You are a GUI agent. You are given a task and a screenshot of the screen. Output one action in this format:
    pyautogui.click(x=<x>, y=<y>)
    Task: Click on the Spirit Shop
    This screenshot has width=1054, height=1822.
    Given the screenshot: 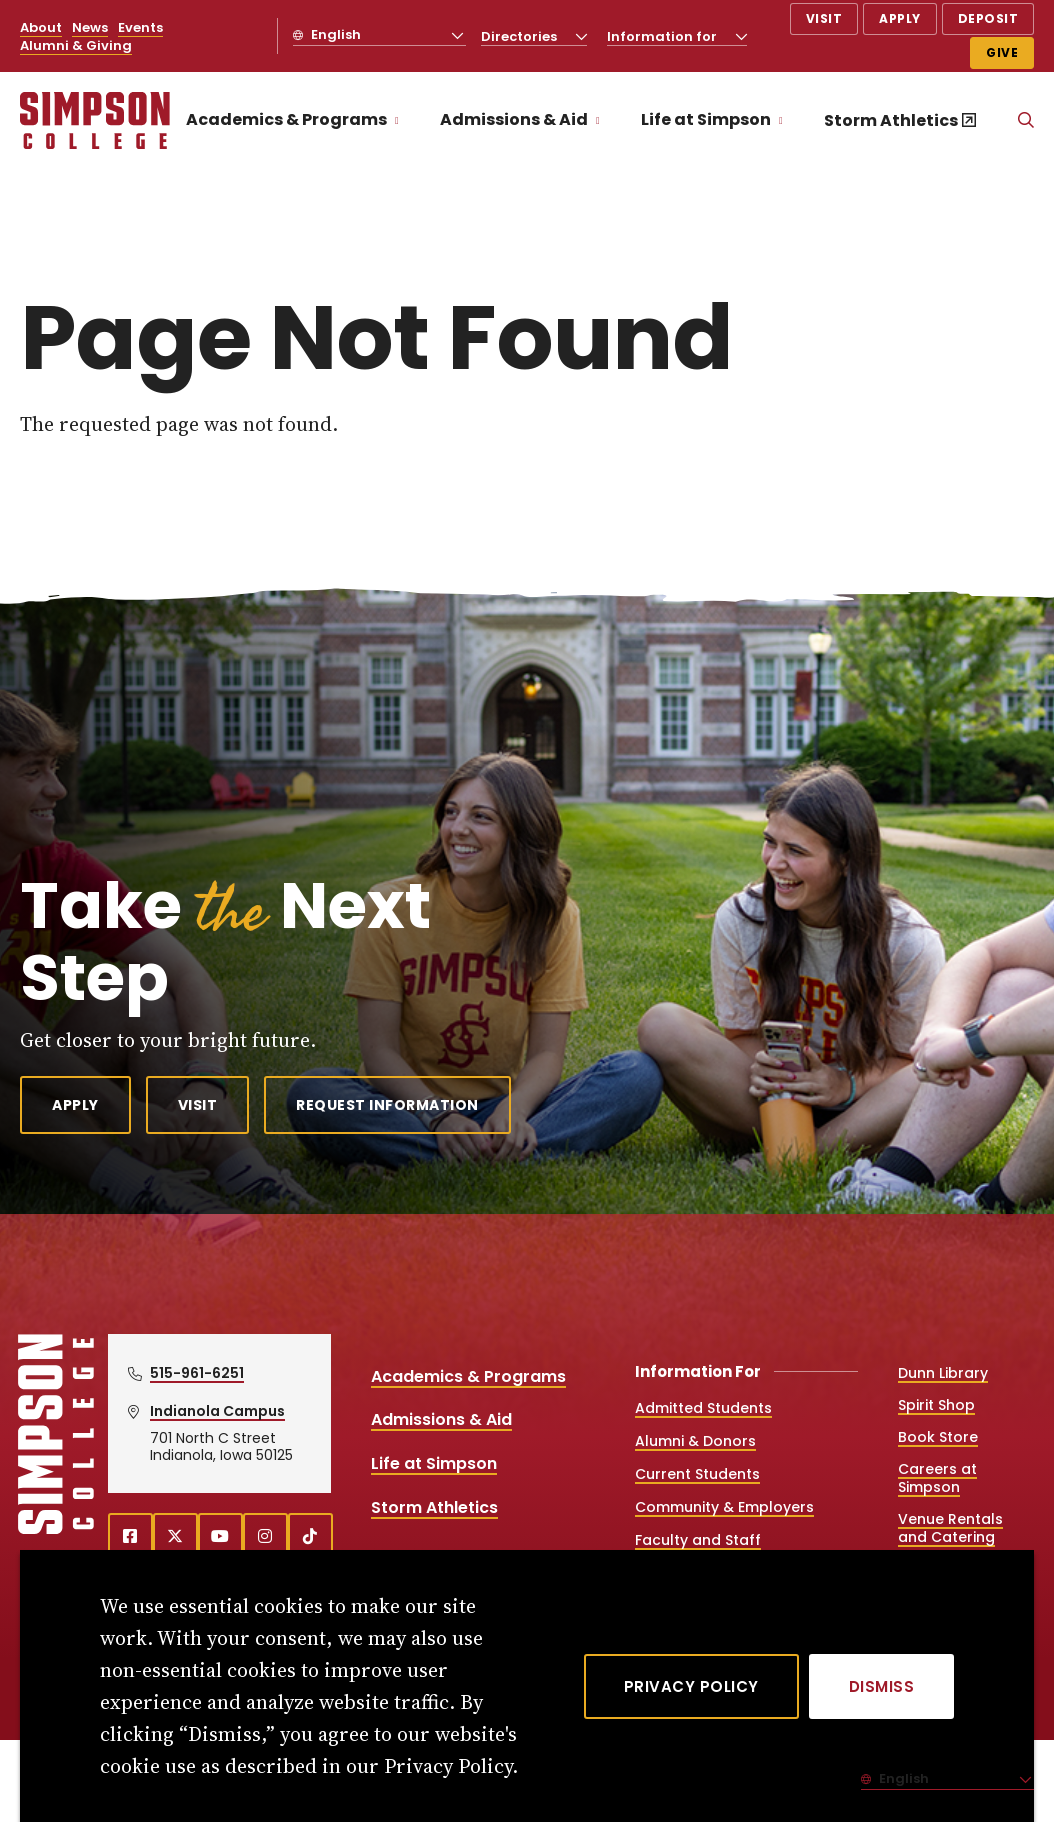 What is the action you would take?
    pyautogui.click(x=936, y=1405)
    